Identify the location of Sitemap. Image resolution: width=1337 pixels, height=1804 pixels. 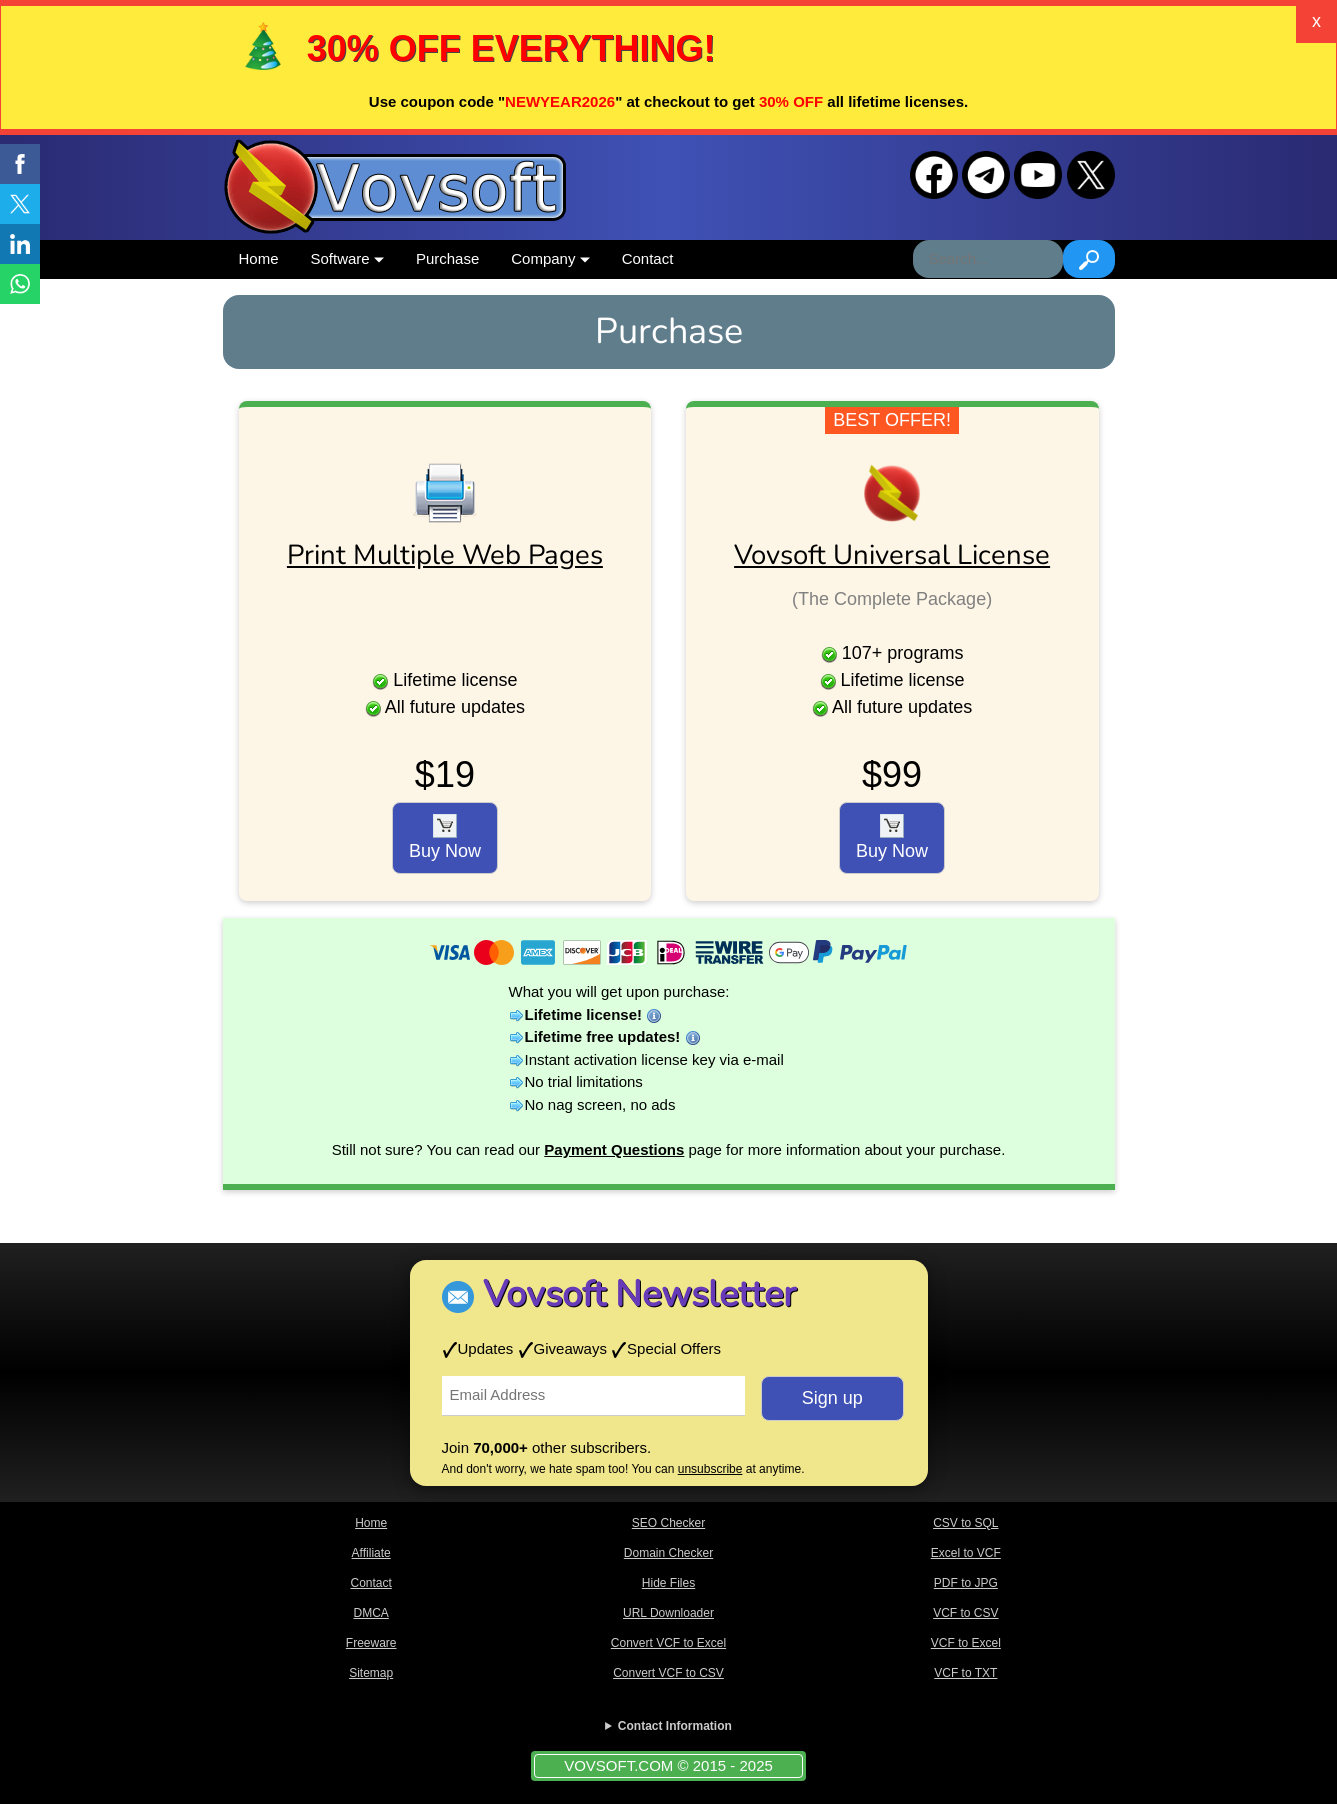
(371, 1673).